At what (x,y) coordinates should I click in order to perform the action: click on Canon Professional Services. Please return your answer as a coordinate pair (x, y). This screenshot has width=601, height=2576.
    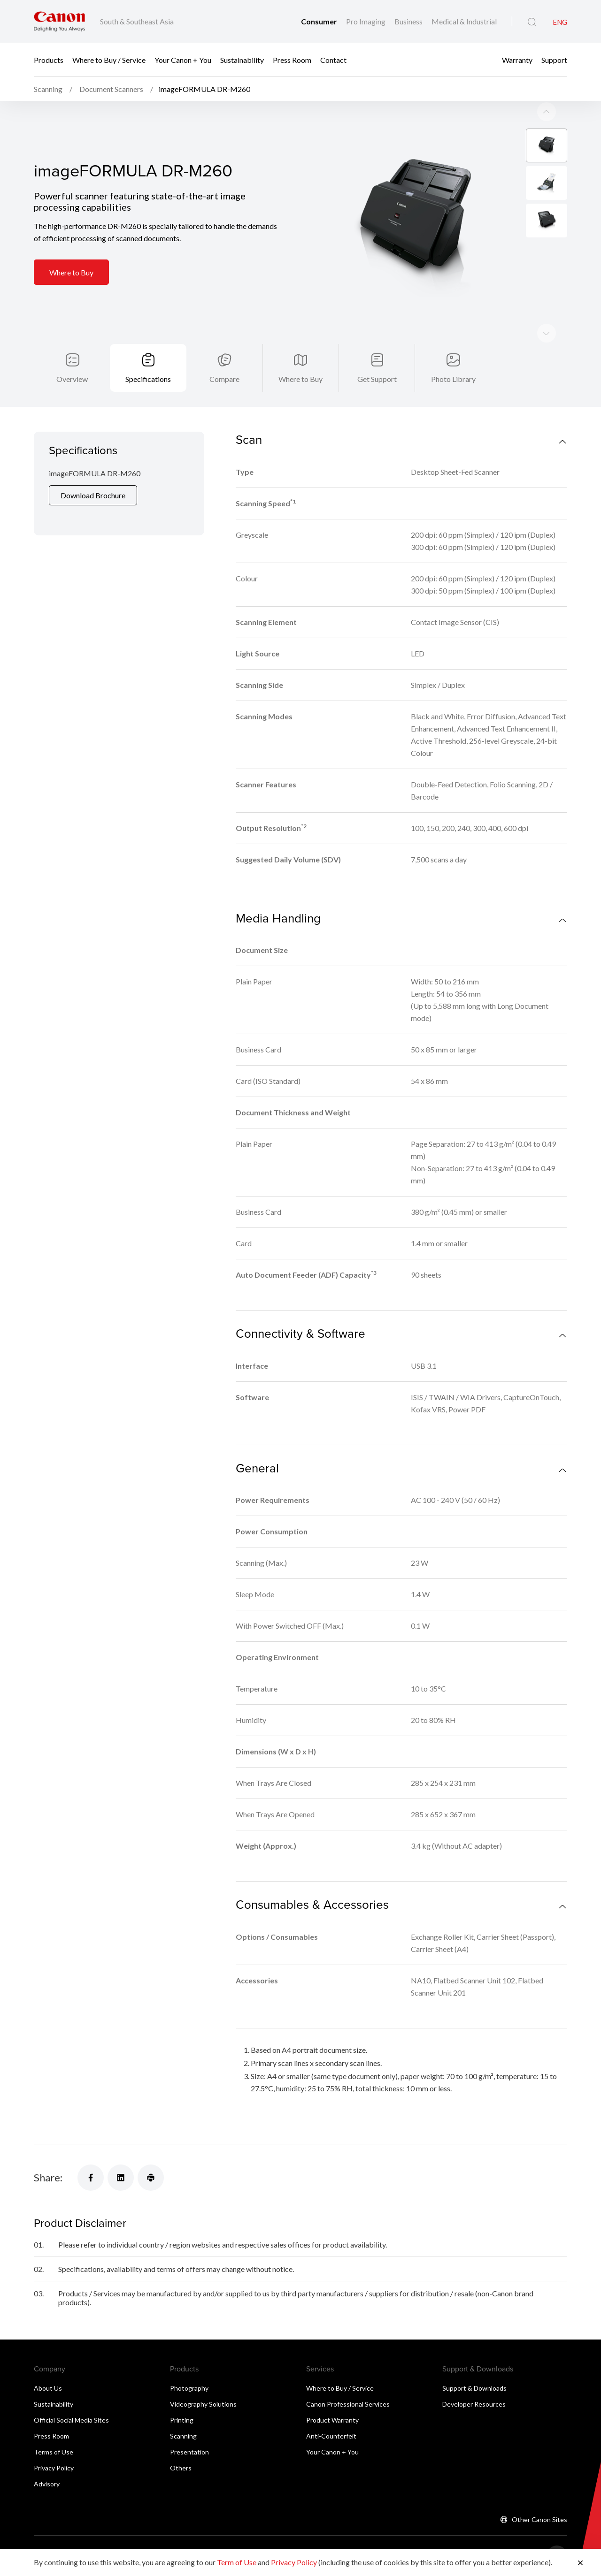
    Looking at the image, I should click on (348, 2380).